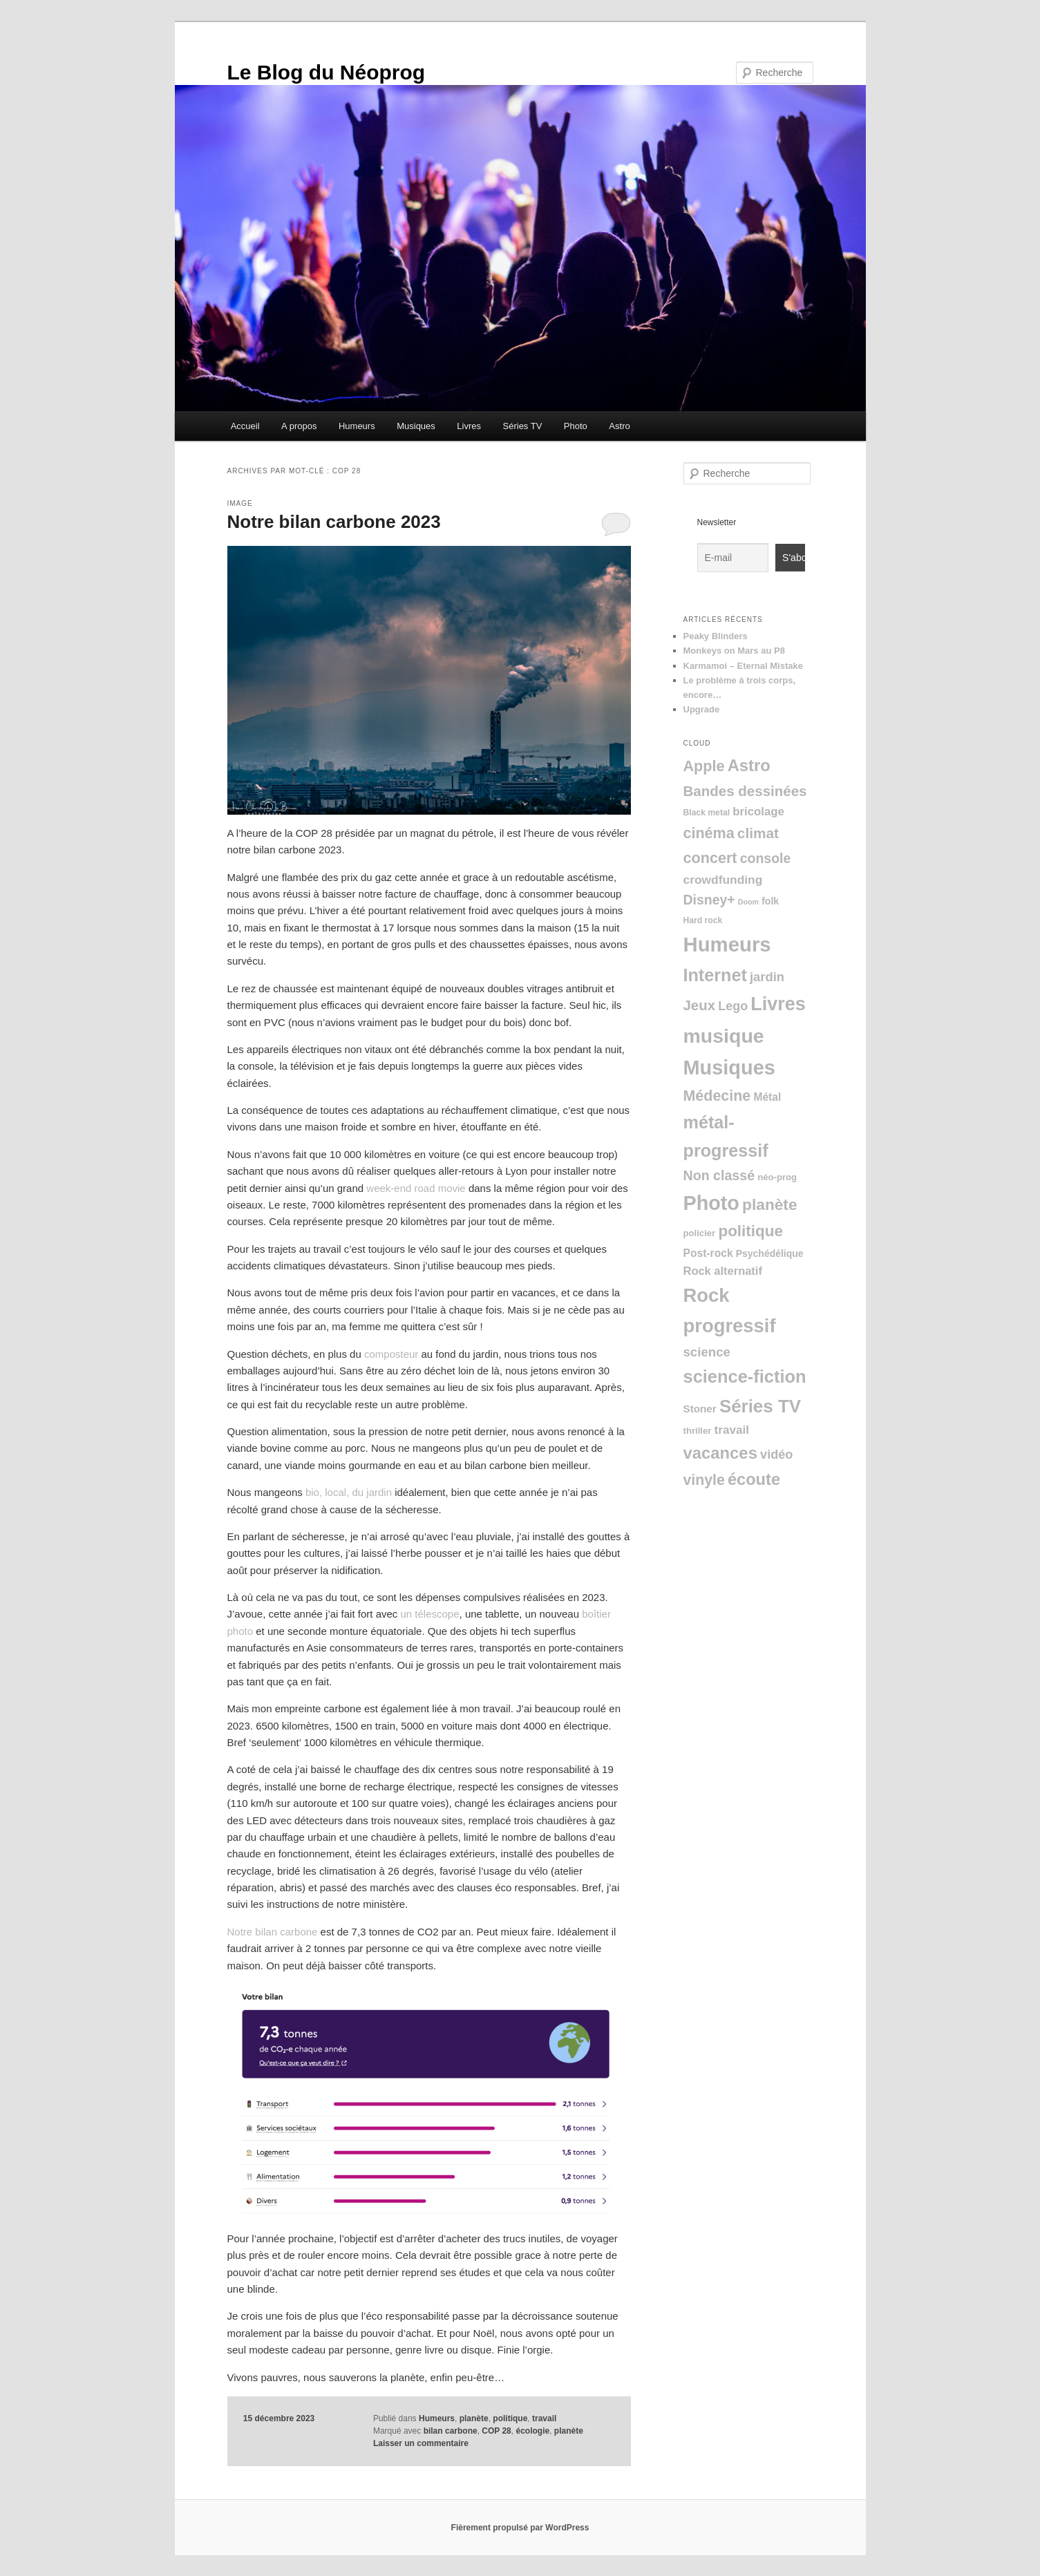 This screenshot has height=2576, width=1040. What do you see at coordinates (697, 1431) in the screenshot?
I see `thriller [thriller (3 éléments)]` at bounding box center [697, 1431].